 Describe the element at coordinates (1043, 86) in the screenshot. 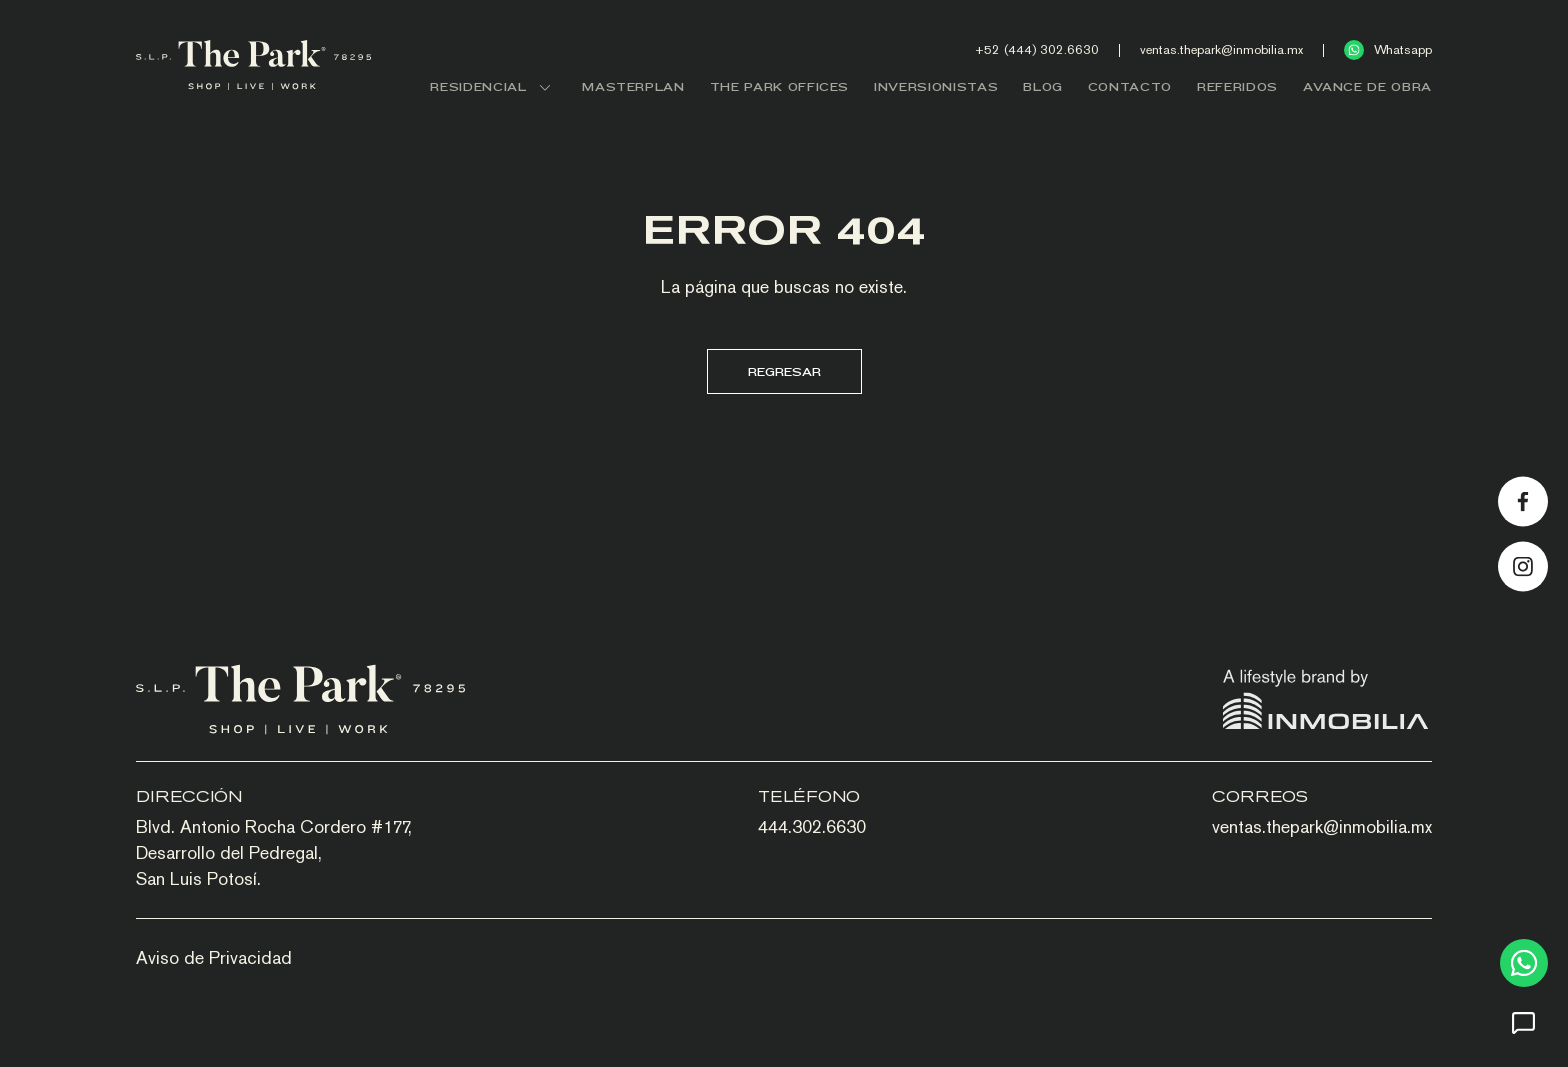

I see `BLOG` at that location.